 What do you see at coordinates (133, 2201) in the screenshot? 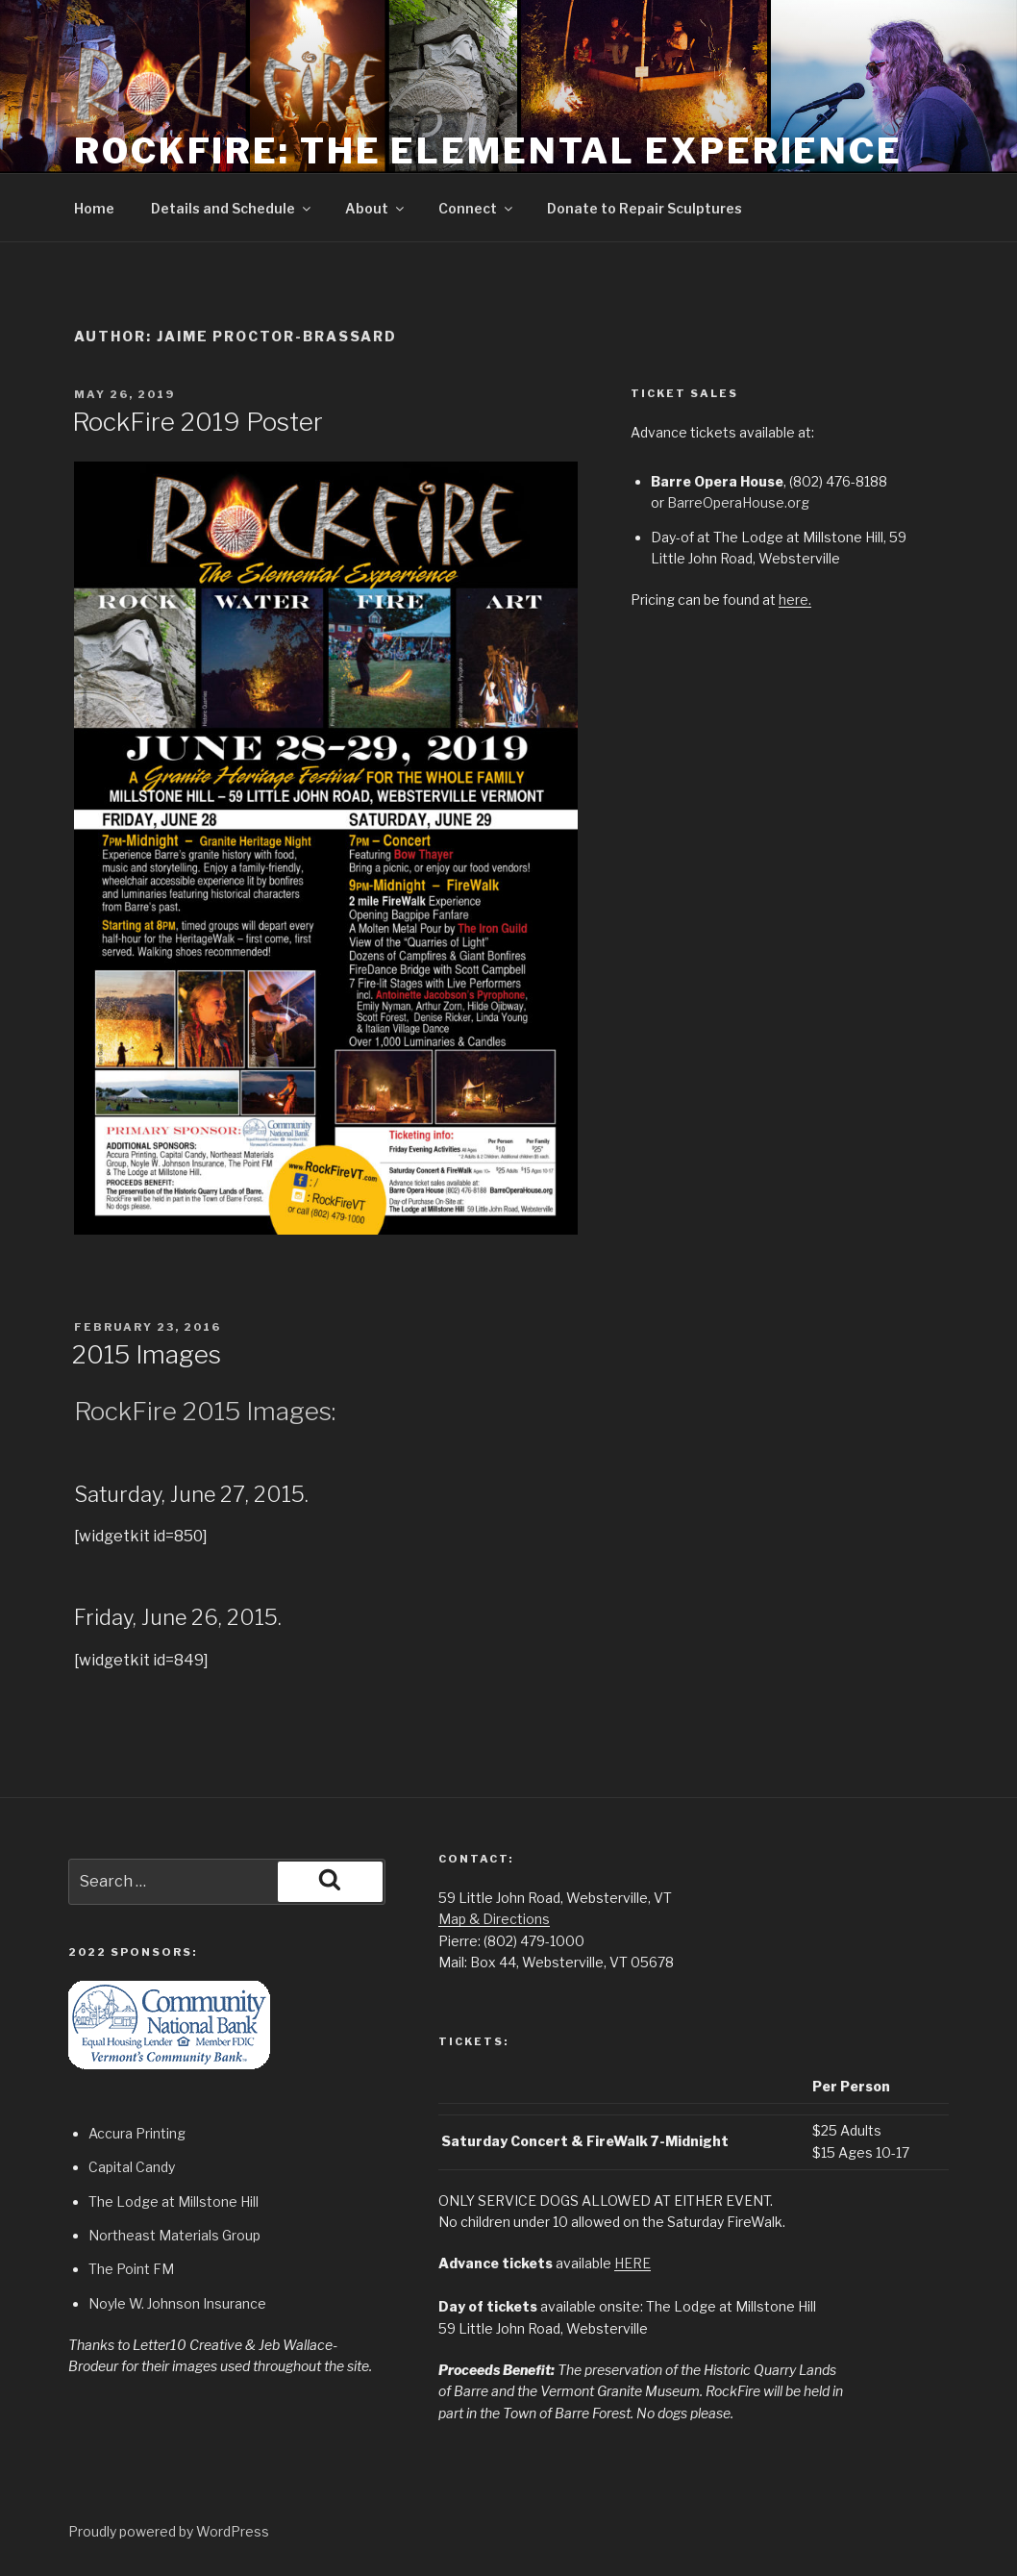
I see `The Lodge at` at bounding box center [133, 2201].